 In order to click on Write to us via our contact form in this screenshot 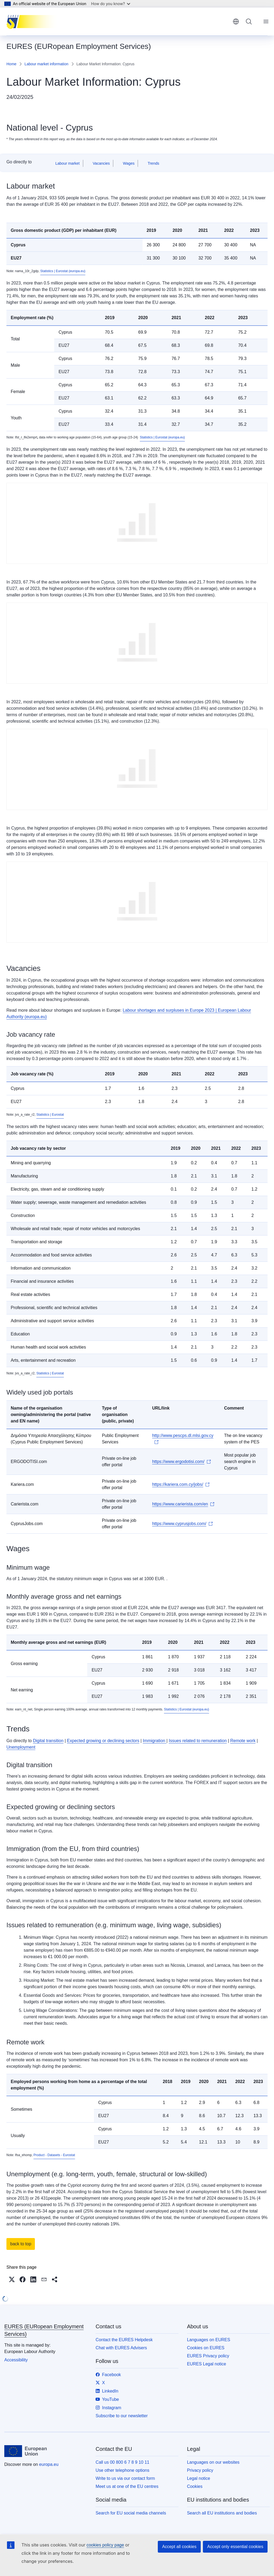, I will do `click(125, 2478)`.